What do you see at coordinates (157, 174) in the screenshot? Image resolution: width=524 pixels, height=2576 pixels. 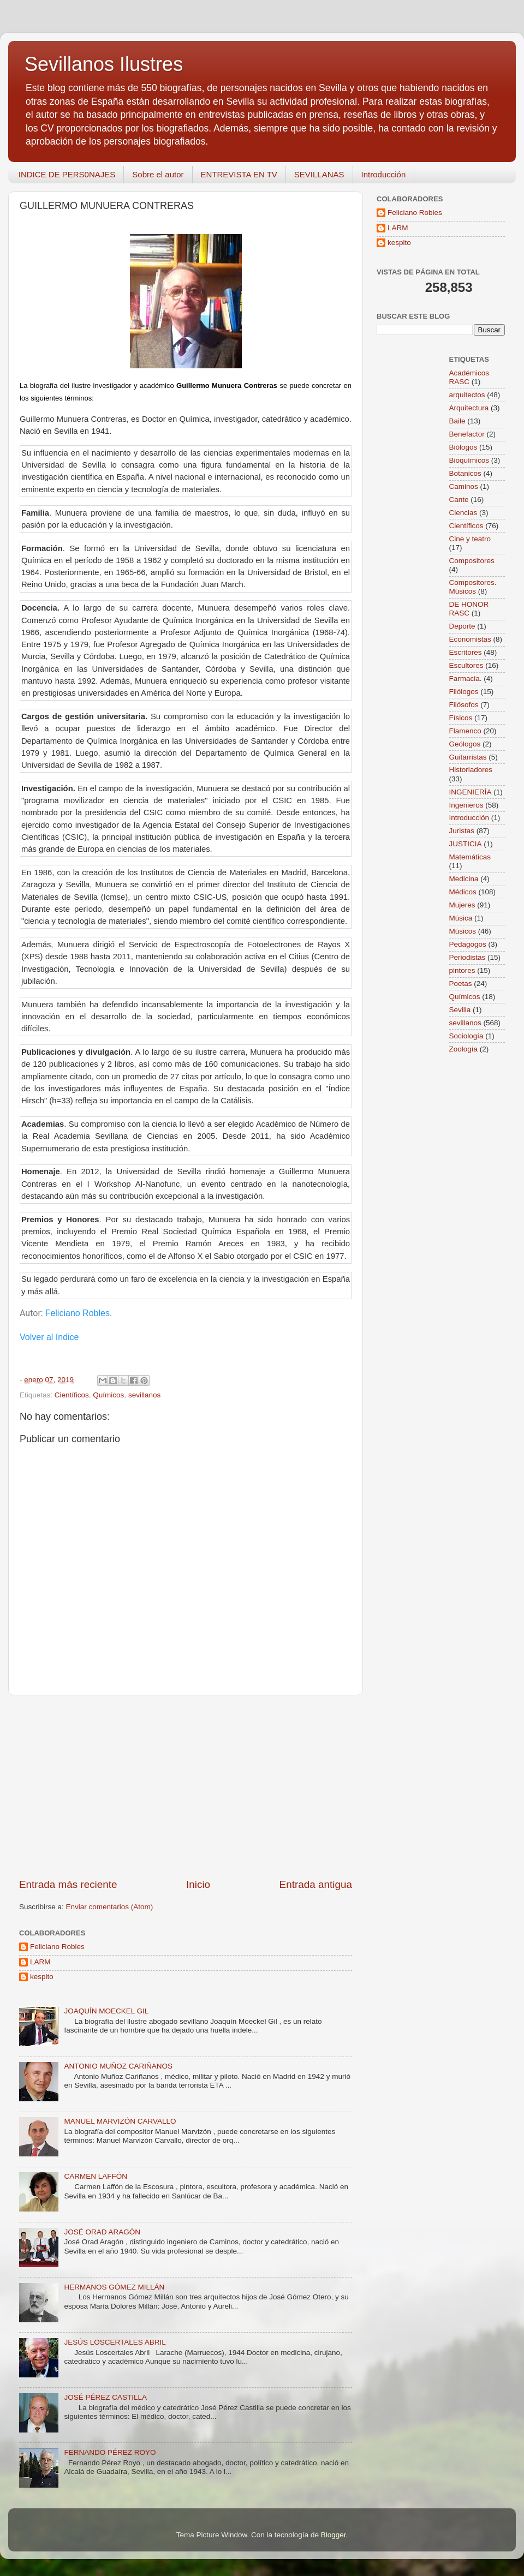 I see `Sobre el autor` at bounding box center [157, 174].